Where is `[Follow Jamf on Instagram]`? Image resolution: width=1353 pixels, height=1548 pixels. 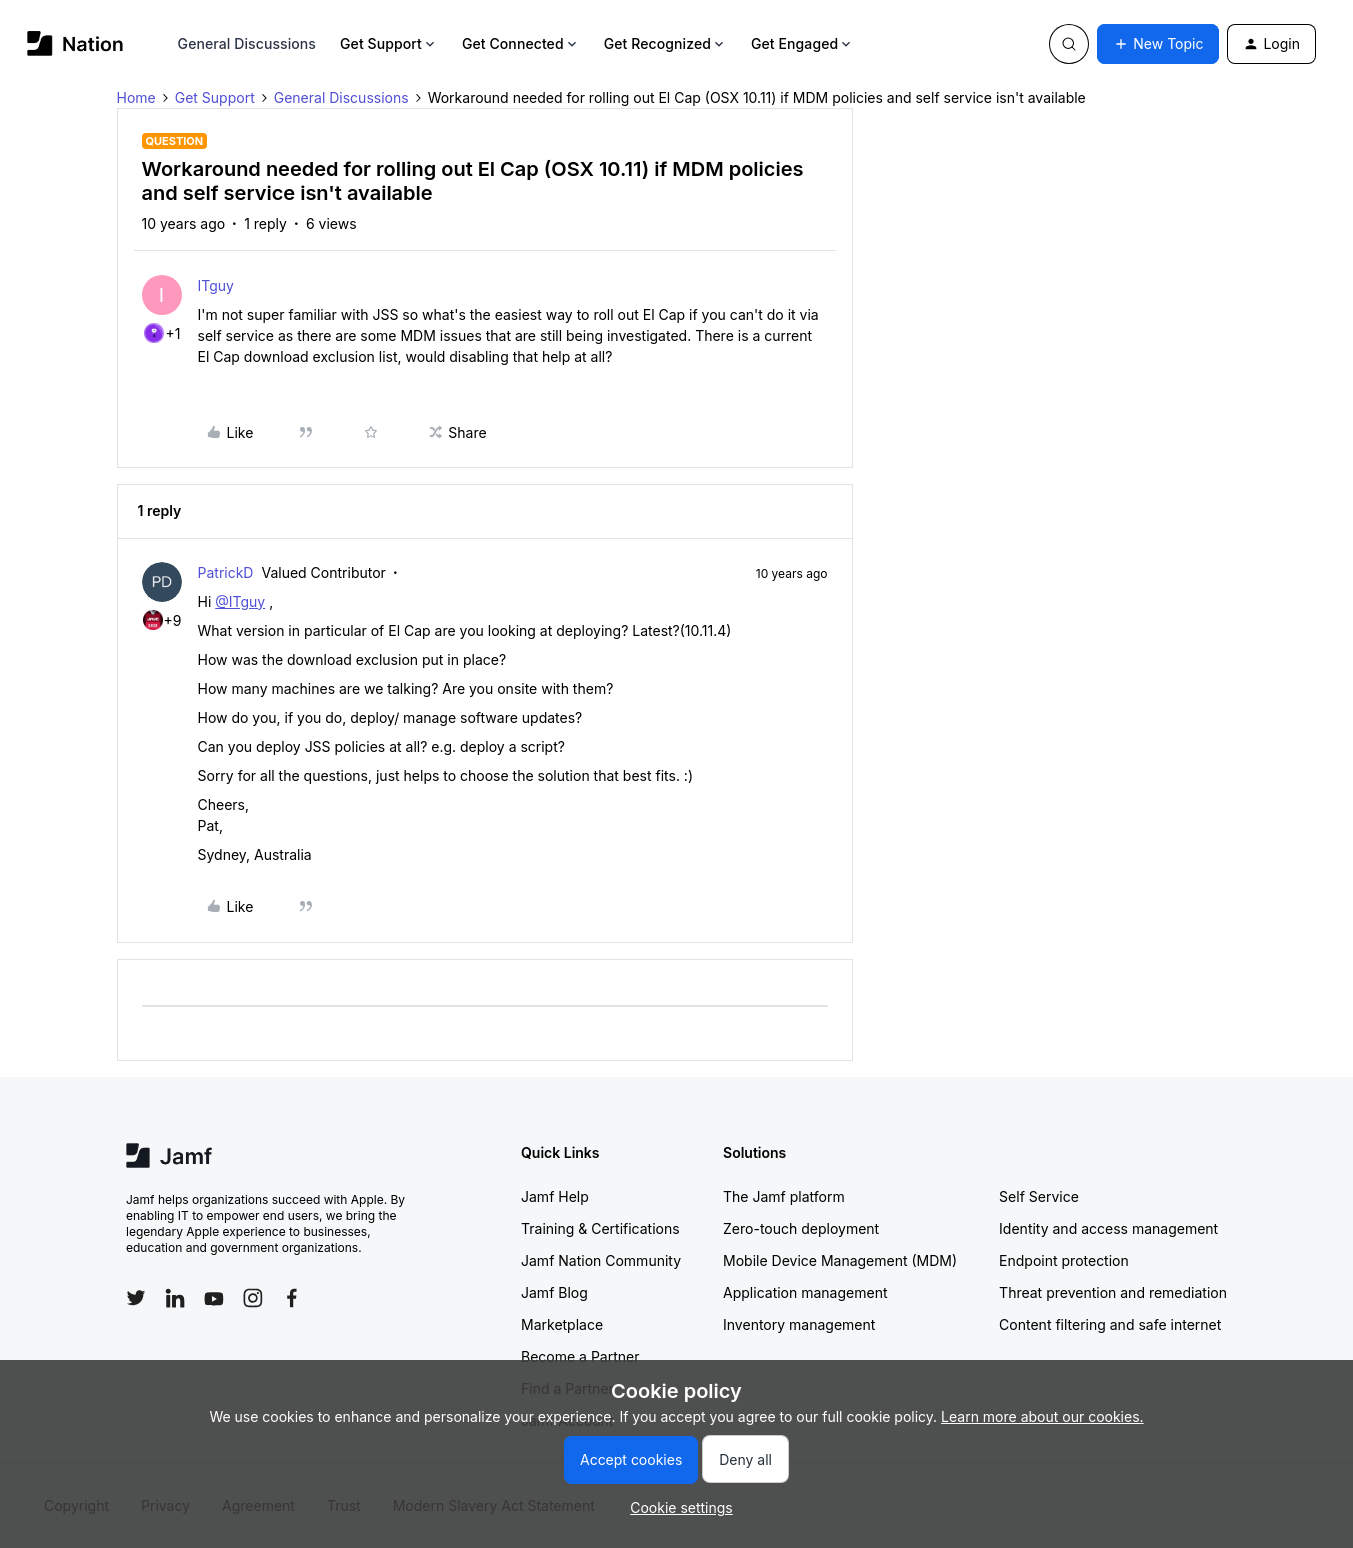 [Follow Jamf on Instagram] is located at coordinates (253, 1298).